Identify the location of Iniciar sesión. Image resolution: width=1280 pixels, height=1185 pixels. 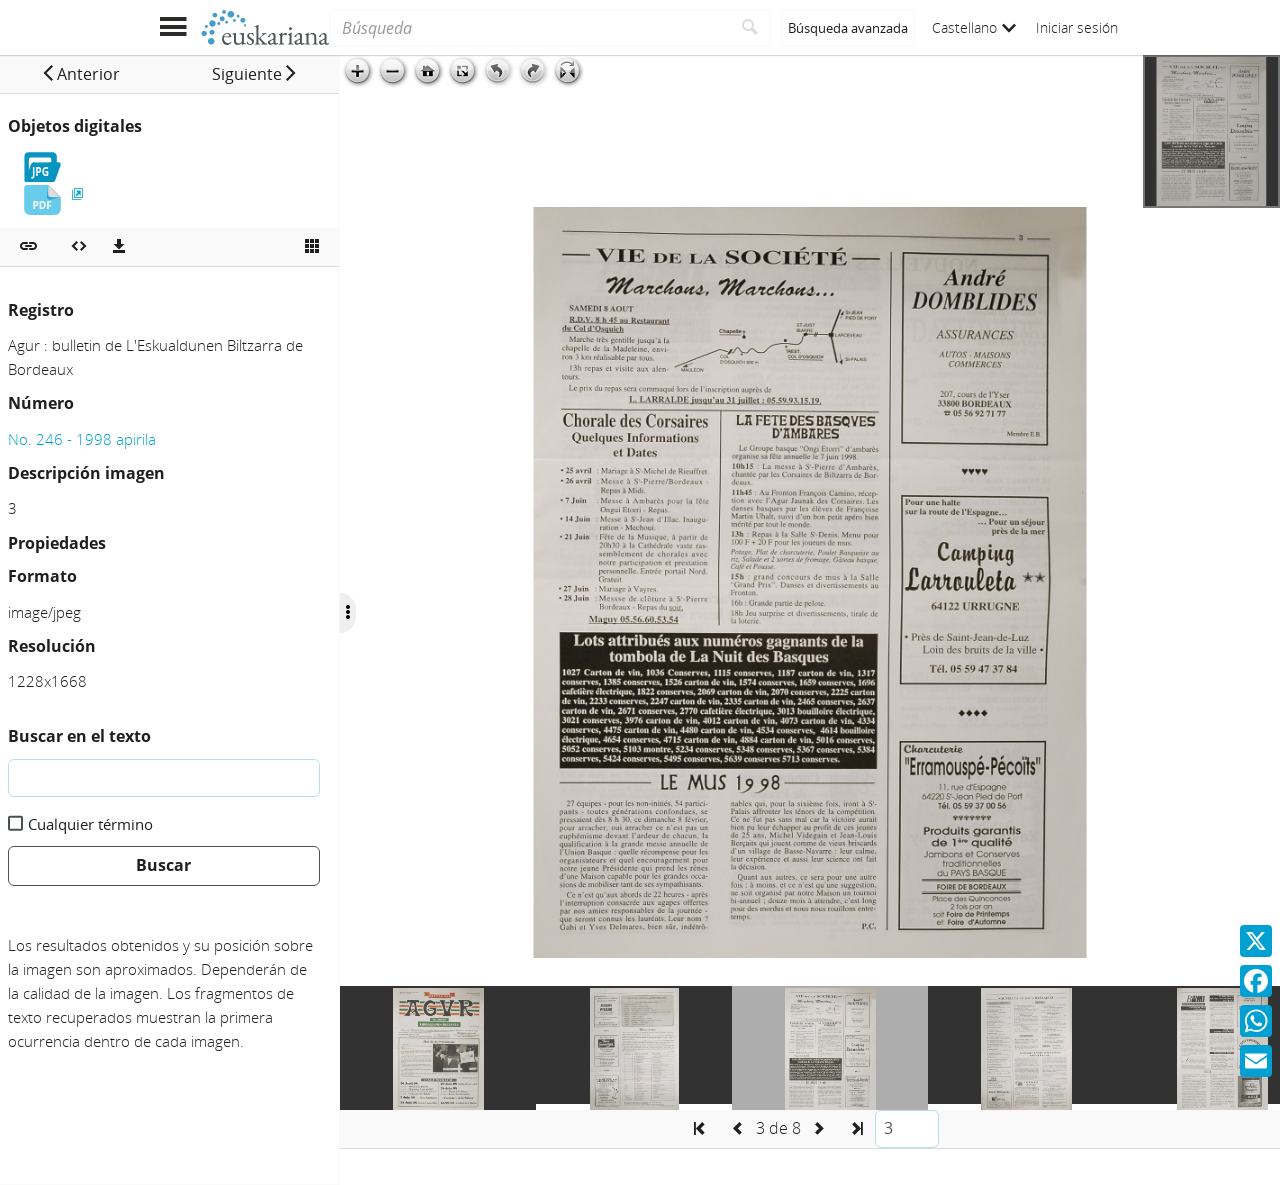
(1077, 27).